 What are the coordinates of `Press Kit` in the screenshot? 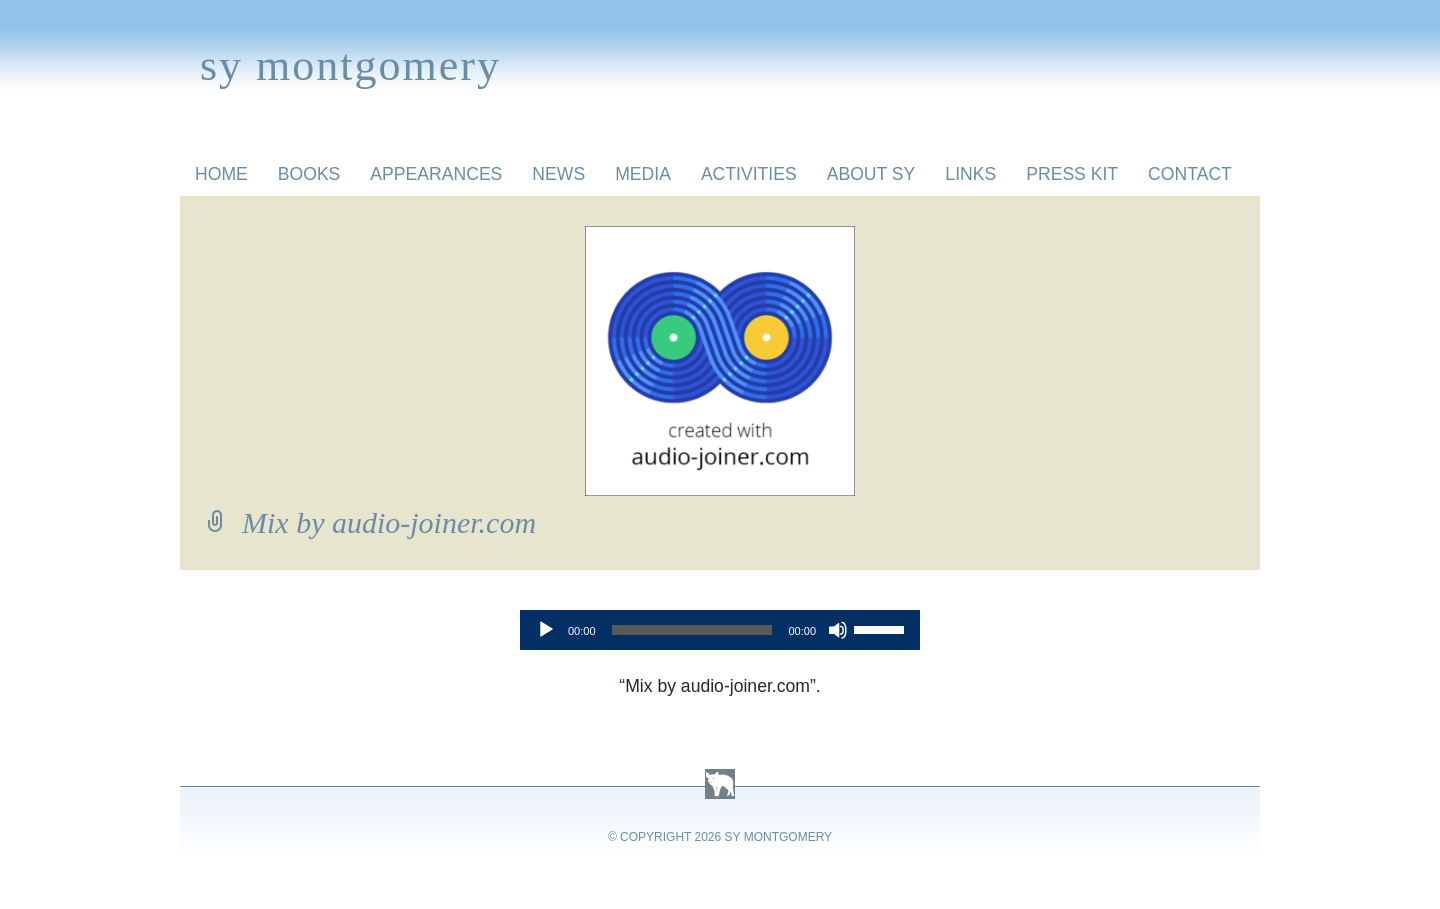 It's located at (1072, 174).